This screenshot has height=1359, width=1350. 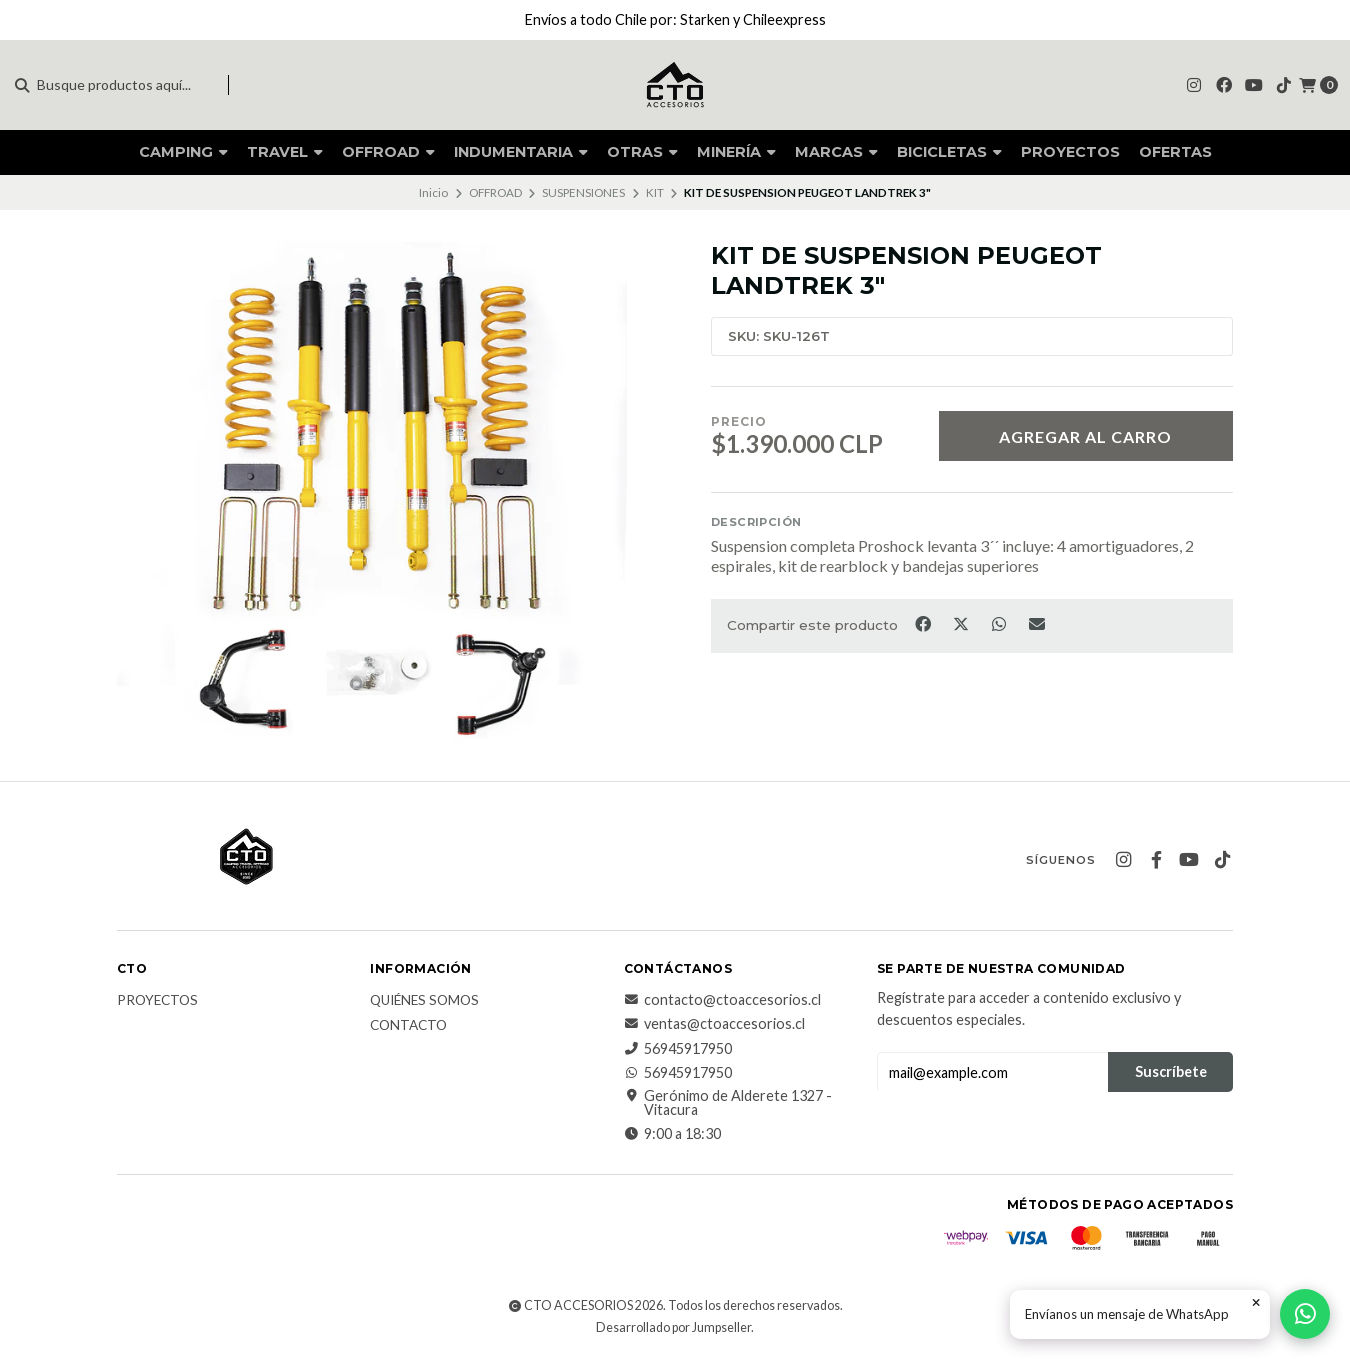 What do you see at coordinates (1070, 152) in the screenshot?
I see `PROYECTOS` at bounding box center [1070, 152].